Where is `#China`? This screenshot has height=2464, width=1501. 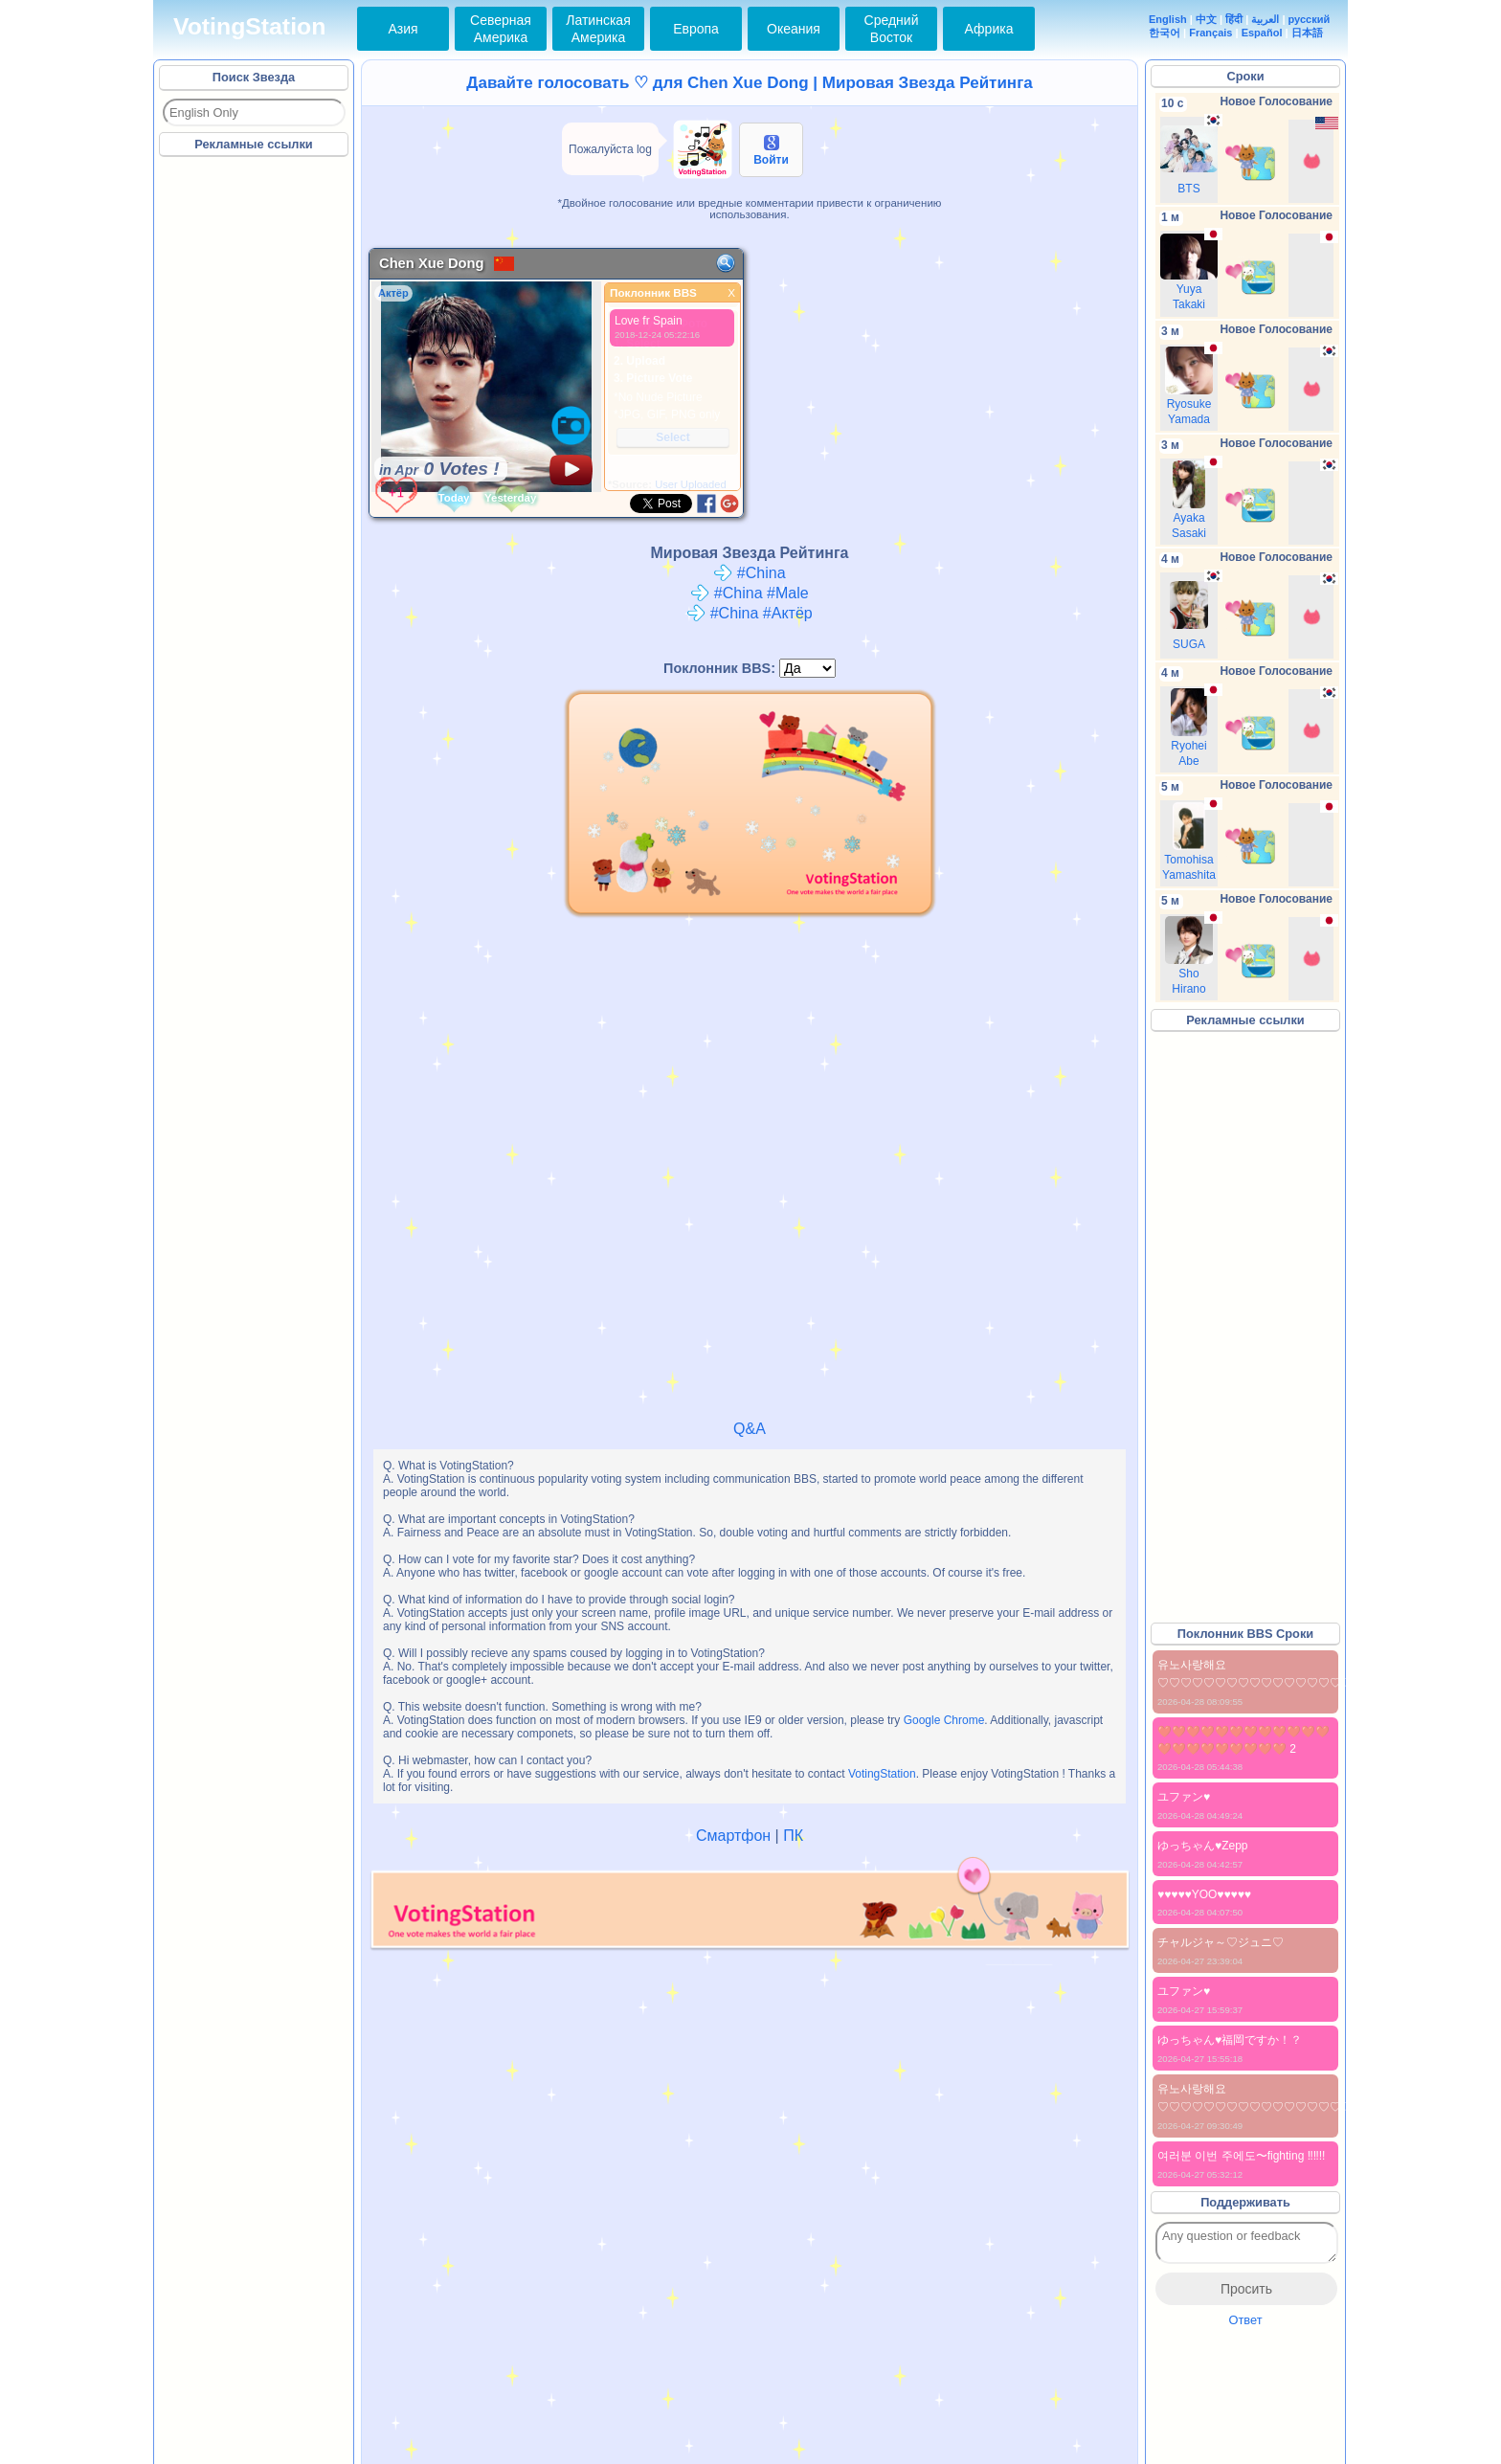
#China is located at coordinates (749, 573).